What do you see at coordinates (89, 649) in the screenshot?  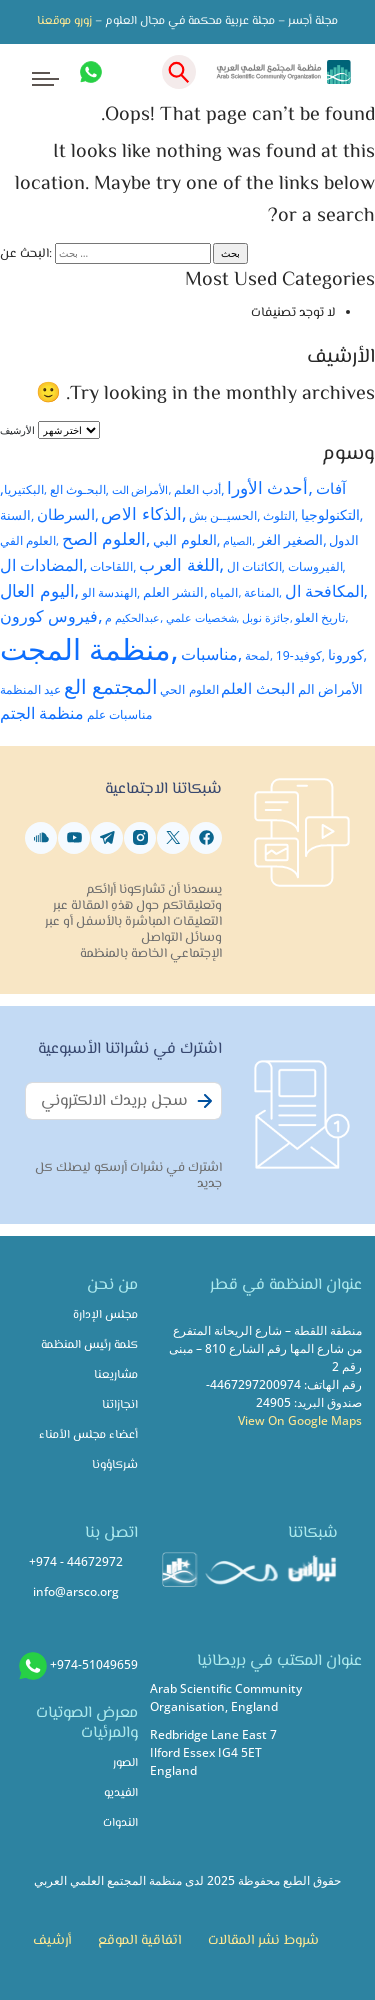 I see `,منظمة المجت [,منظمة المجت (428 عنصر)]` at bounding box center [89, 649].